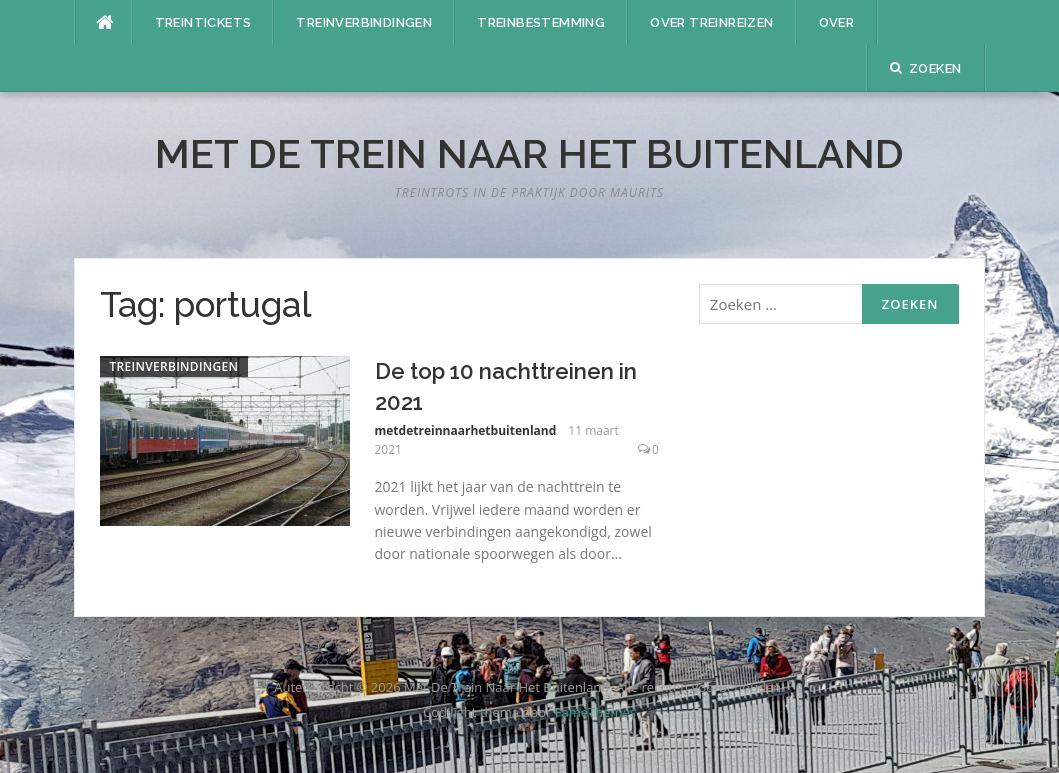 The image size is (1059, 773). Describe the element at coordinates (711, 22) in the screenshot. I see `Over treinreizen` at that location.